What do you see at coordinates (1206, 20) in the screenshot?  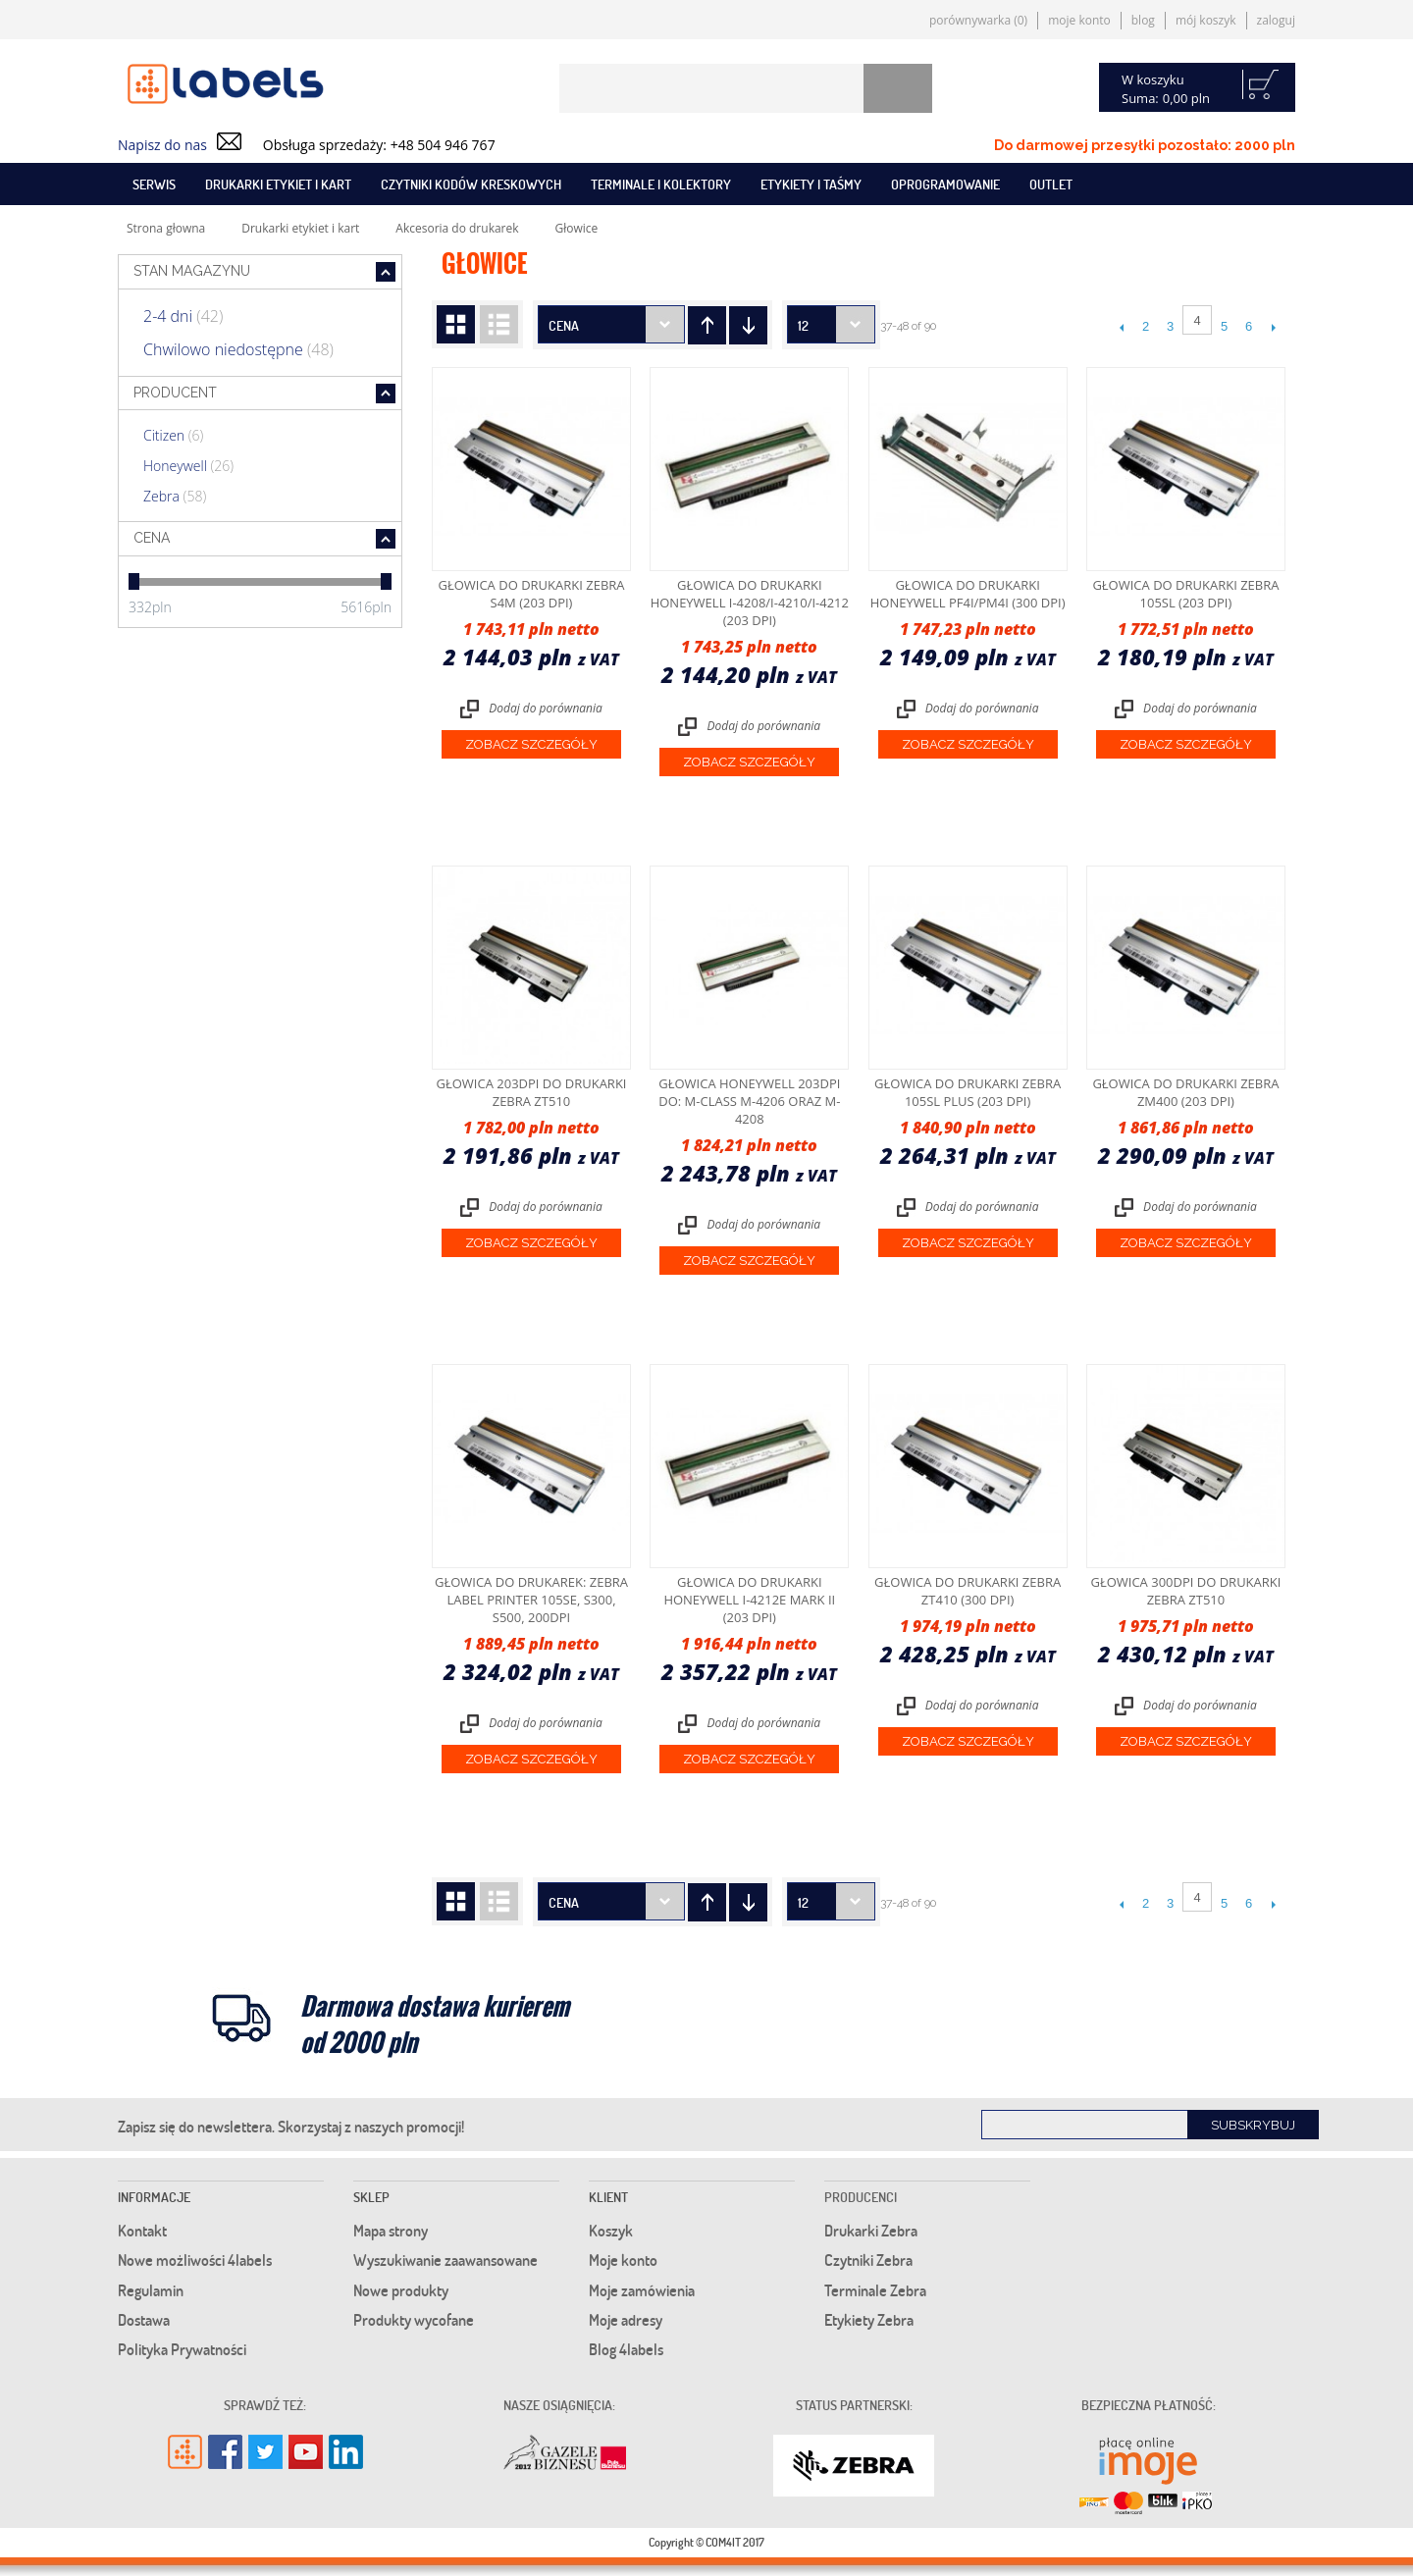 I see `Mój koszyk` at bounding box center [1206, 20].